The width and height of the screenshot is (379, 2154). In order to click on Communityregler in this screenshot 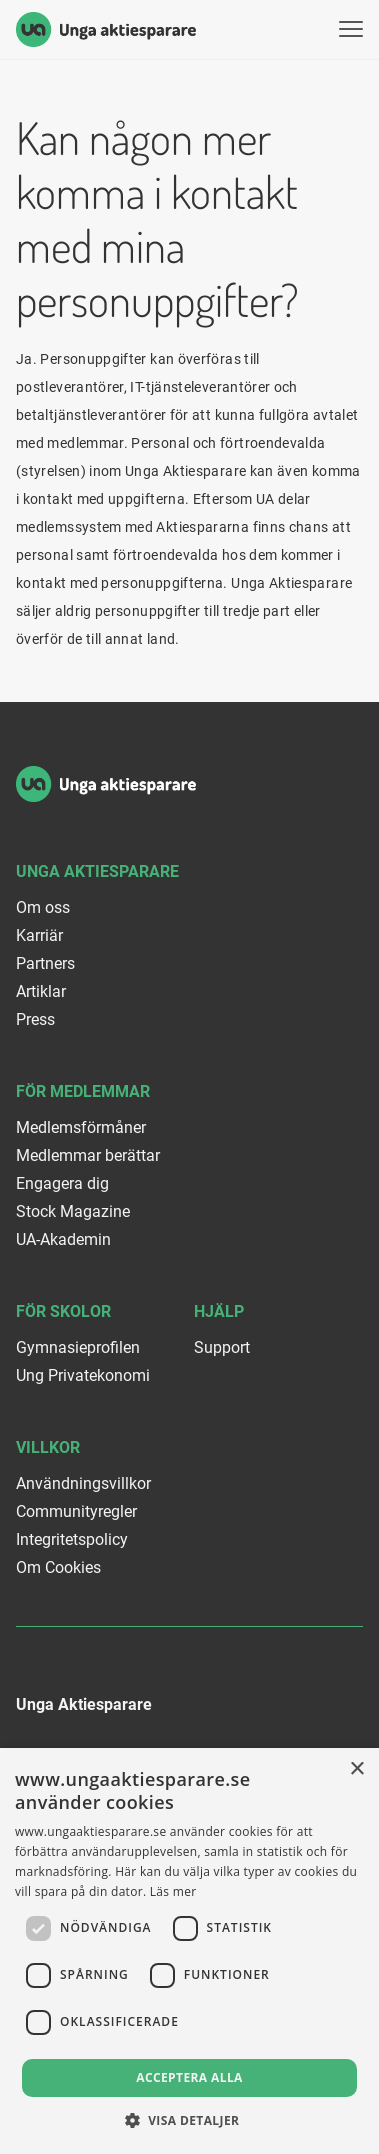, I will do `click(76, 1511)`.